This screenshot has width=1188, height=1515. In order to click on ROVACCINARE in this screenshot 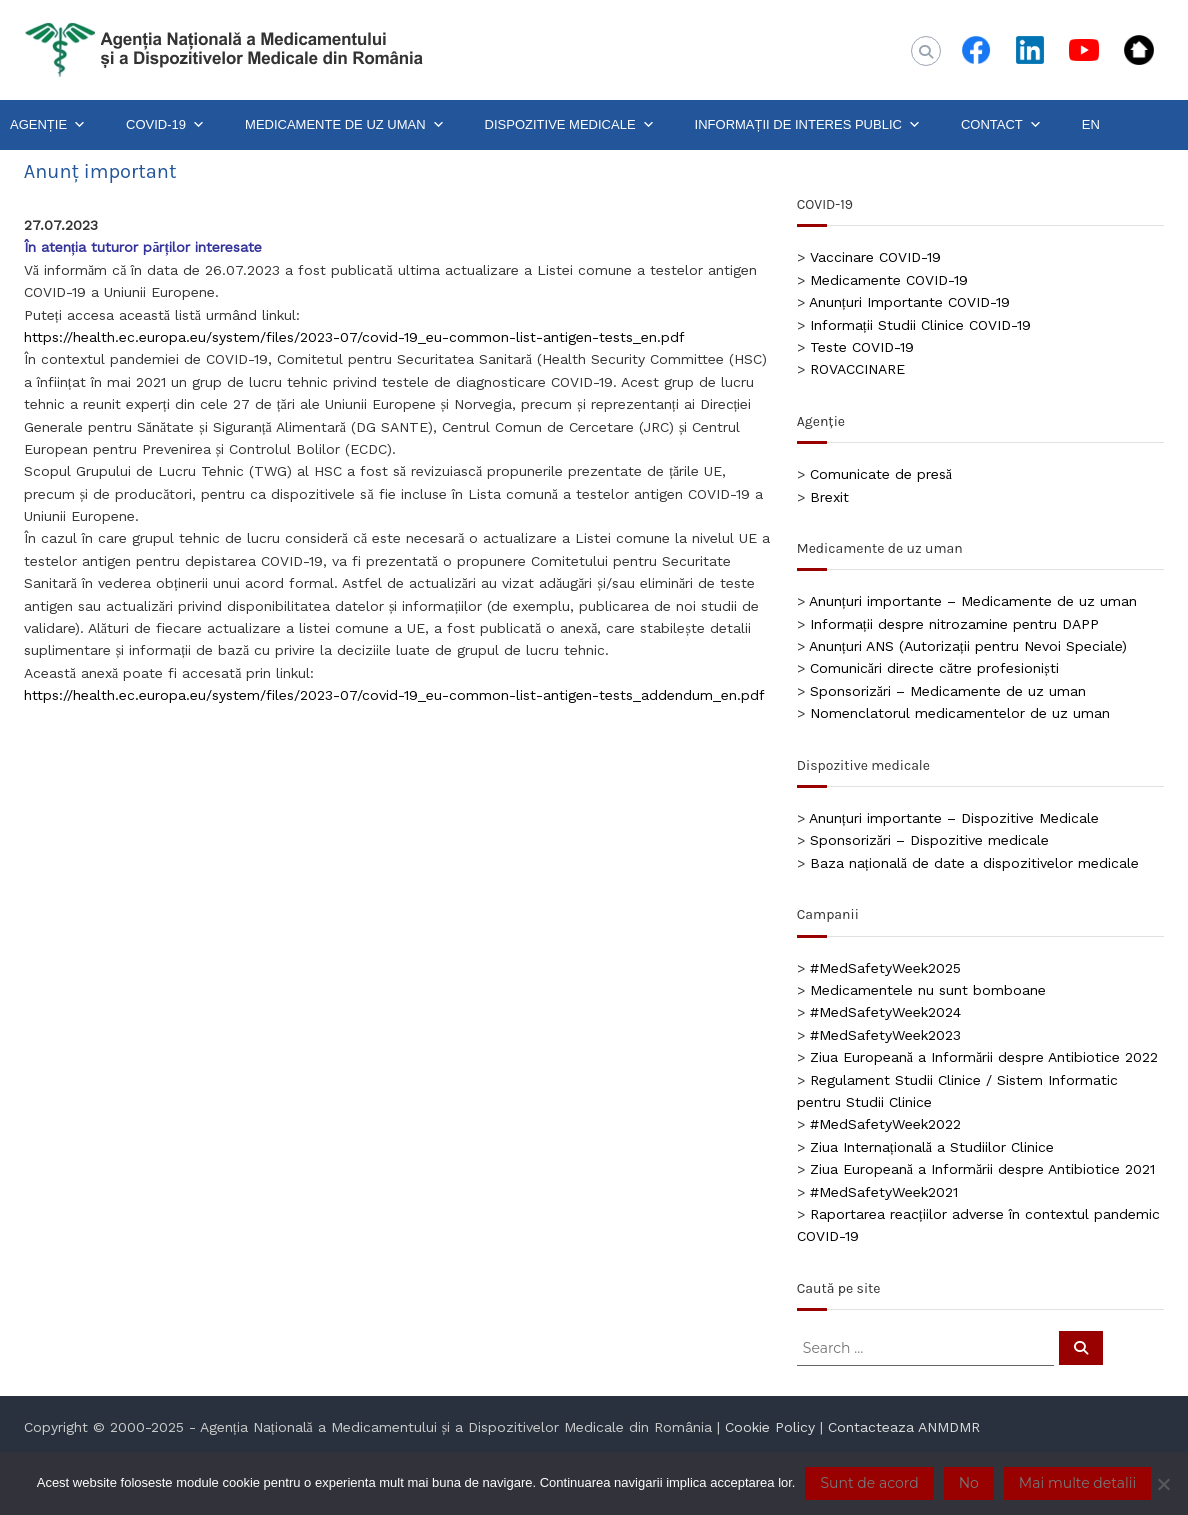, I will do `click(857, 369)`.